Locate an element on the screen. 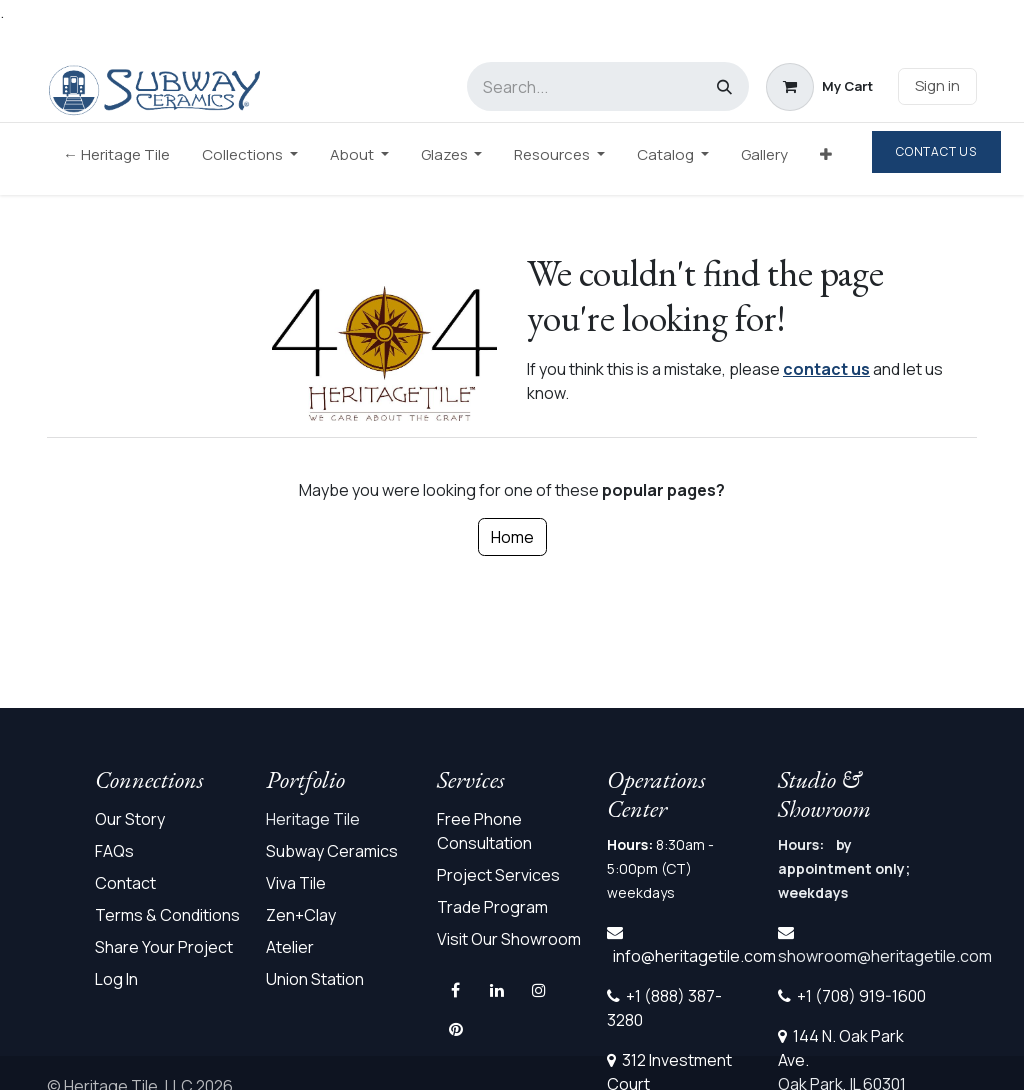 The height and width of the screenshot is (1090, 1024). [Instagram] is located at coordinates (539, 990).